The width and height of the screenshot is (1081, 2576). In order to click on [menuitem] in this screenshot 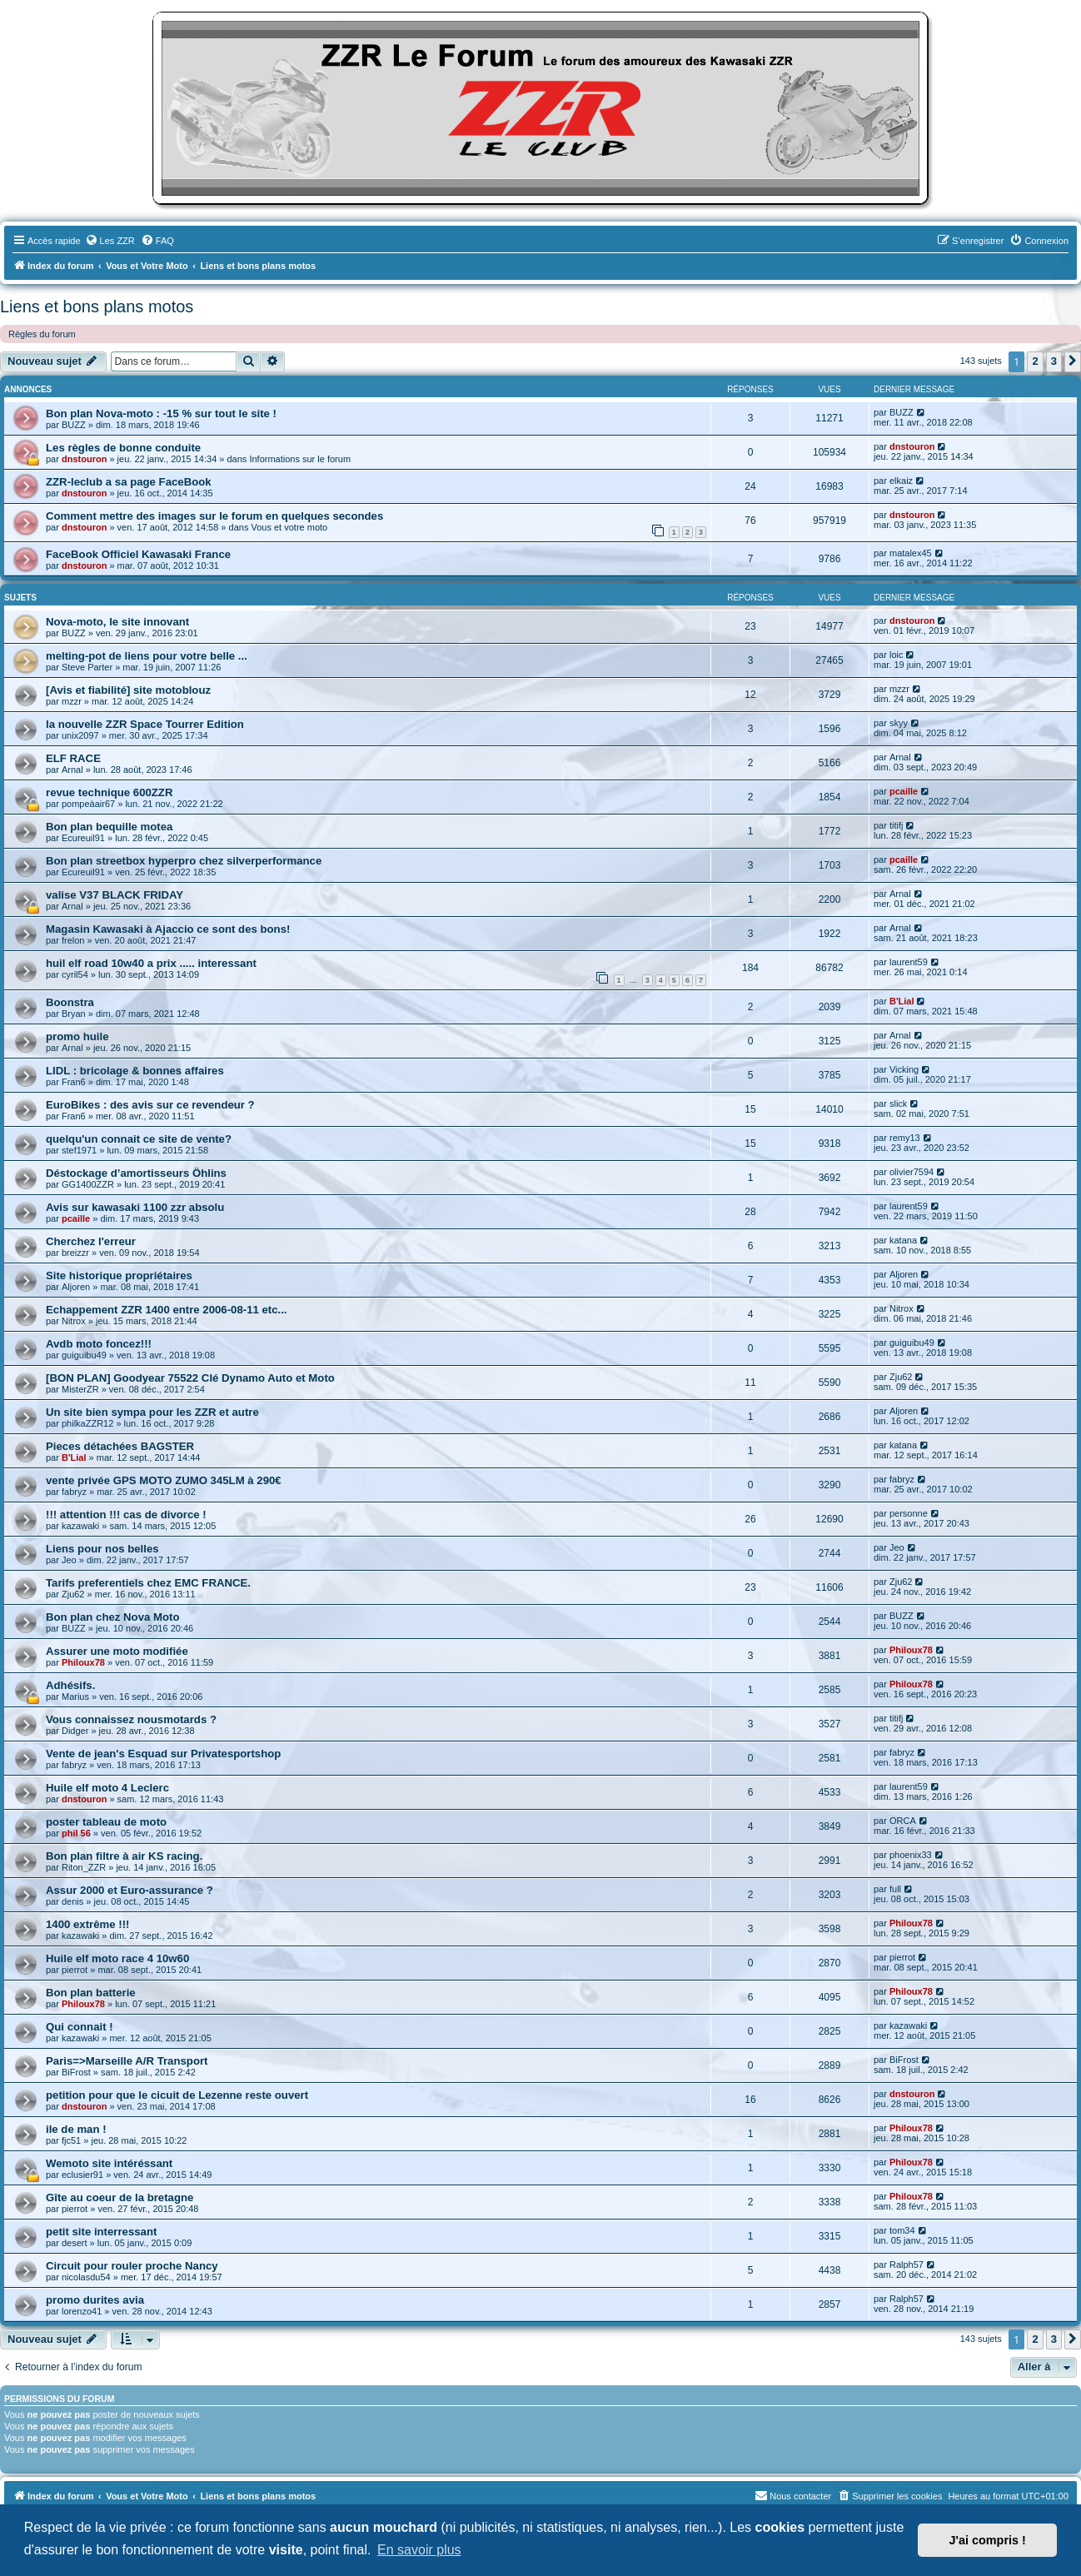, I will do `click(110, 241)`.